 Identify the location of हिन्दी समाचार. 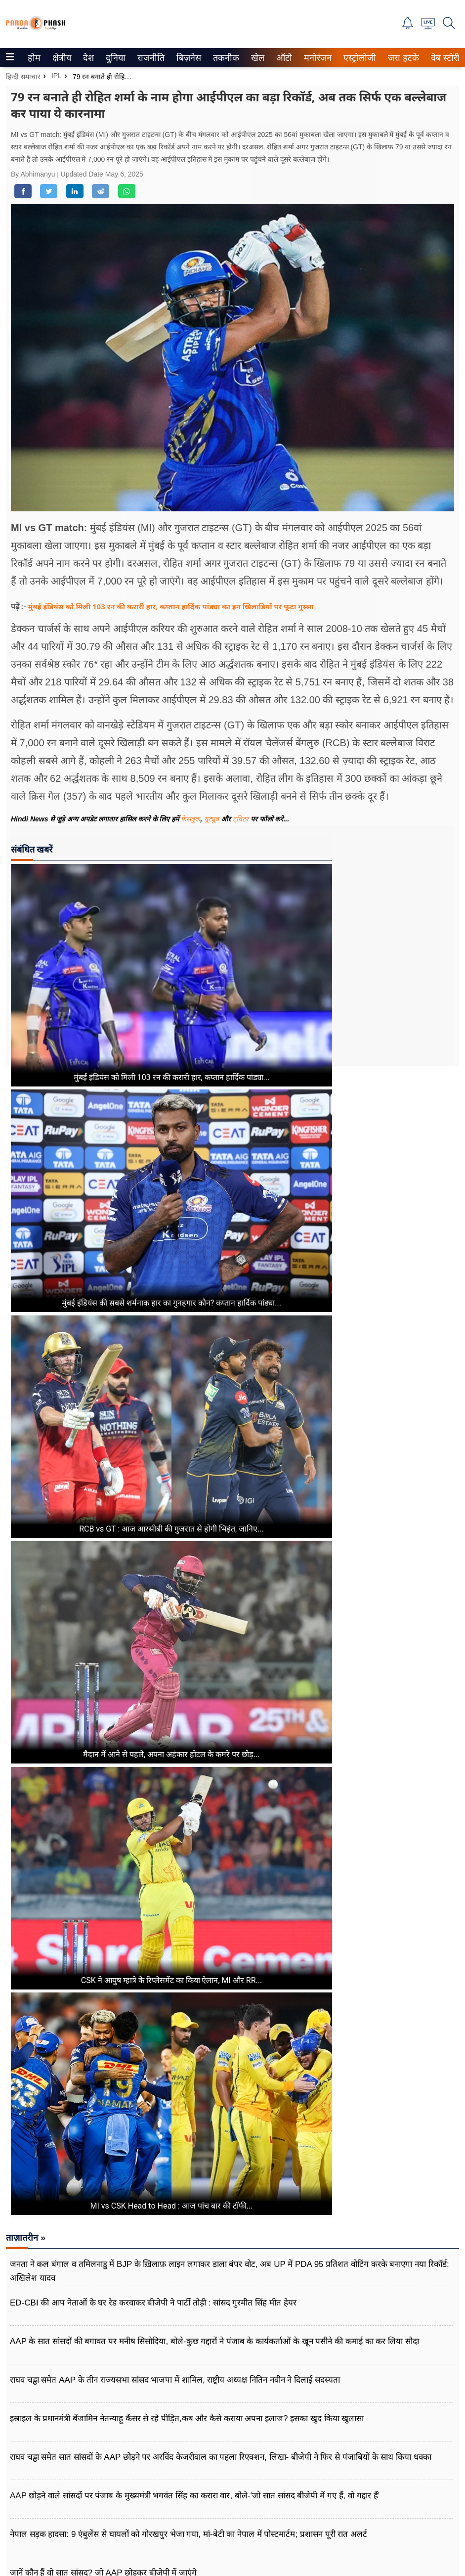
(23, 77).